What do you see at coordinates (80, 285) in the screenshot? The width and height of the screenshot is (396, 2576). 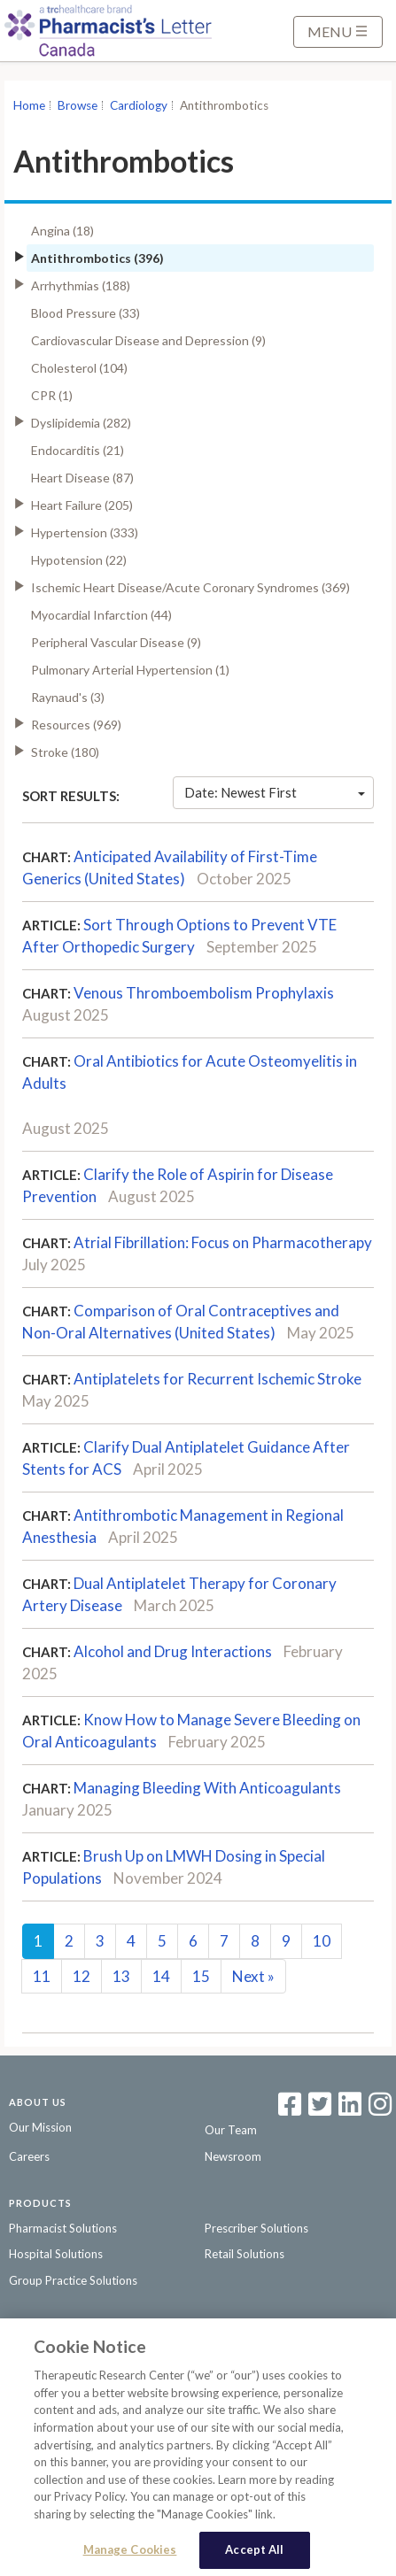 I see `Arrhythmias (188)` at bounding box center [80, 285].